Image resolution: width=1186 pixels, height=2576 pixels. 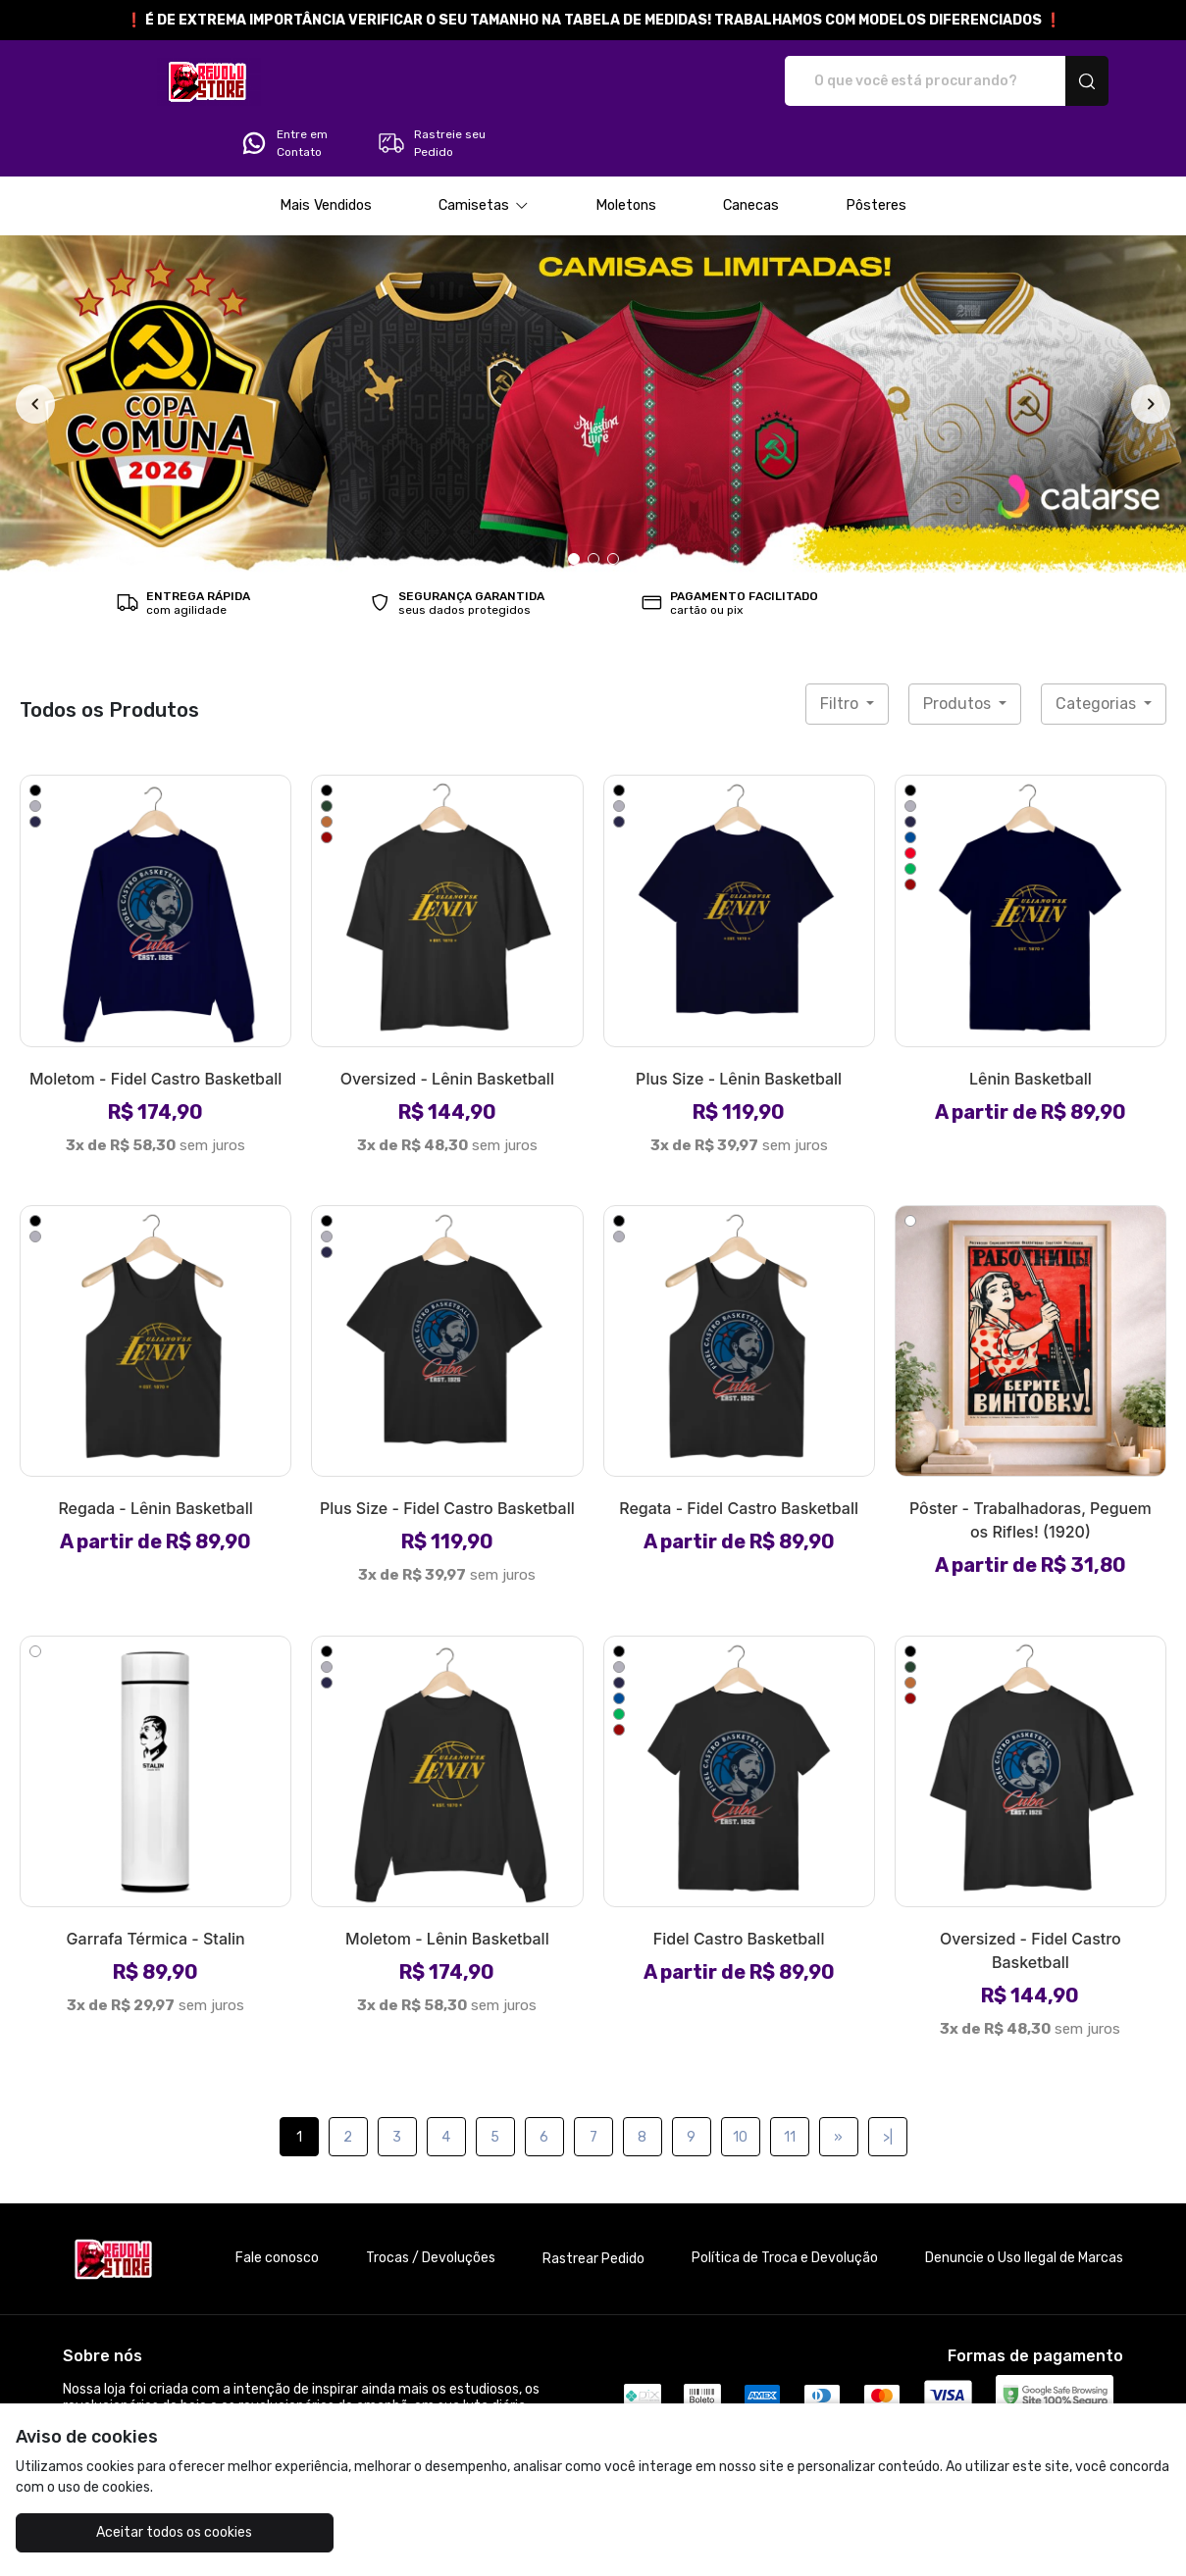 What do you see at coordinates (1049, 81) in the screenshot?
I see `Rastreie seu Pedido` at bounding box center [1049, 81].